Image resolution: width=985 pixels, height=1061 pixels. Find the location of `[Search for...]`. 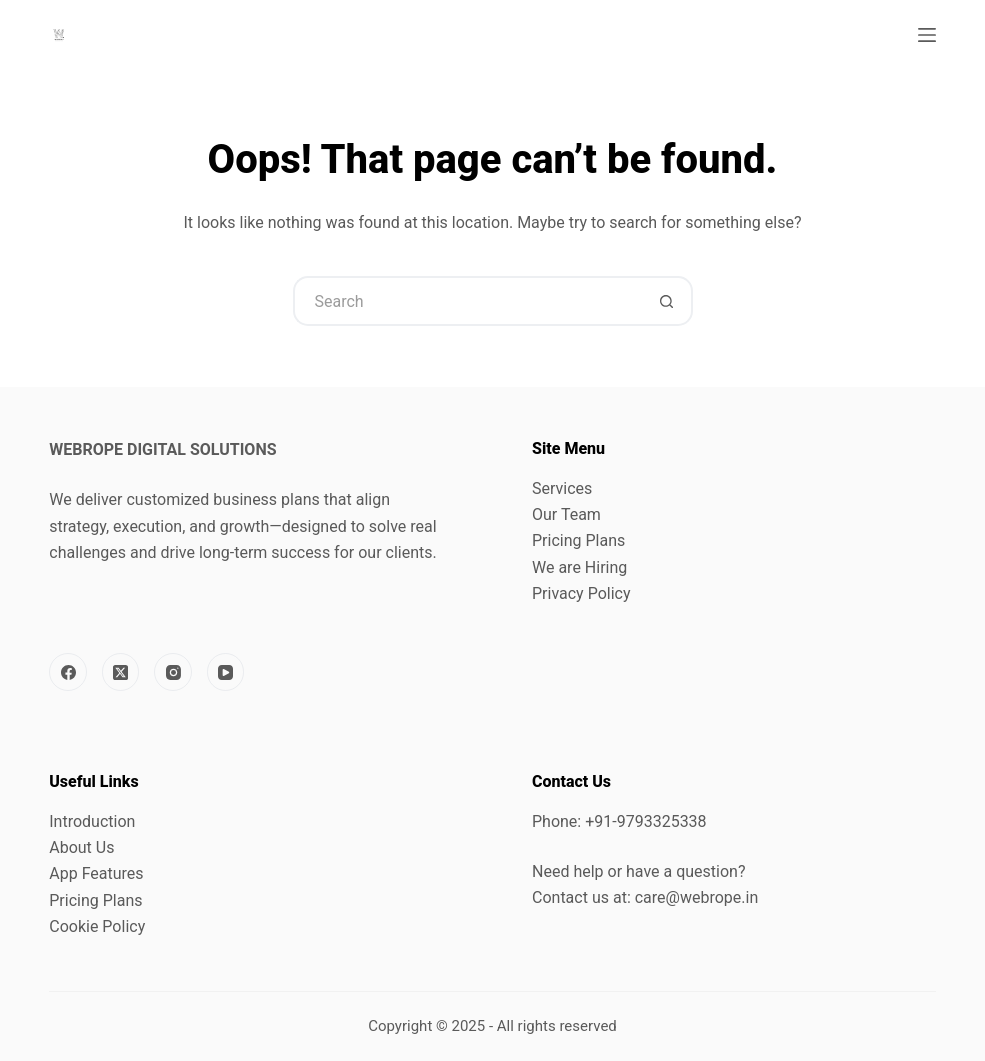

[Search for...] is located at coordinates (468, 301).